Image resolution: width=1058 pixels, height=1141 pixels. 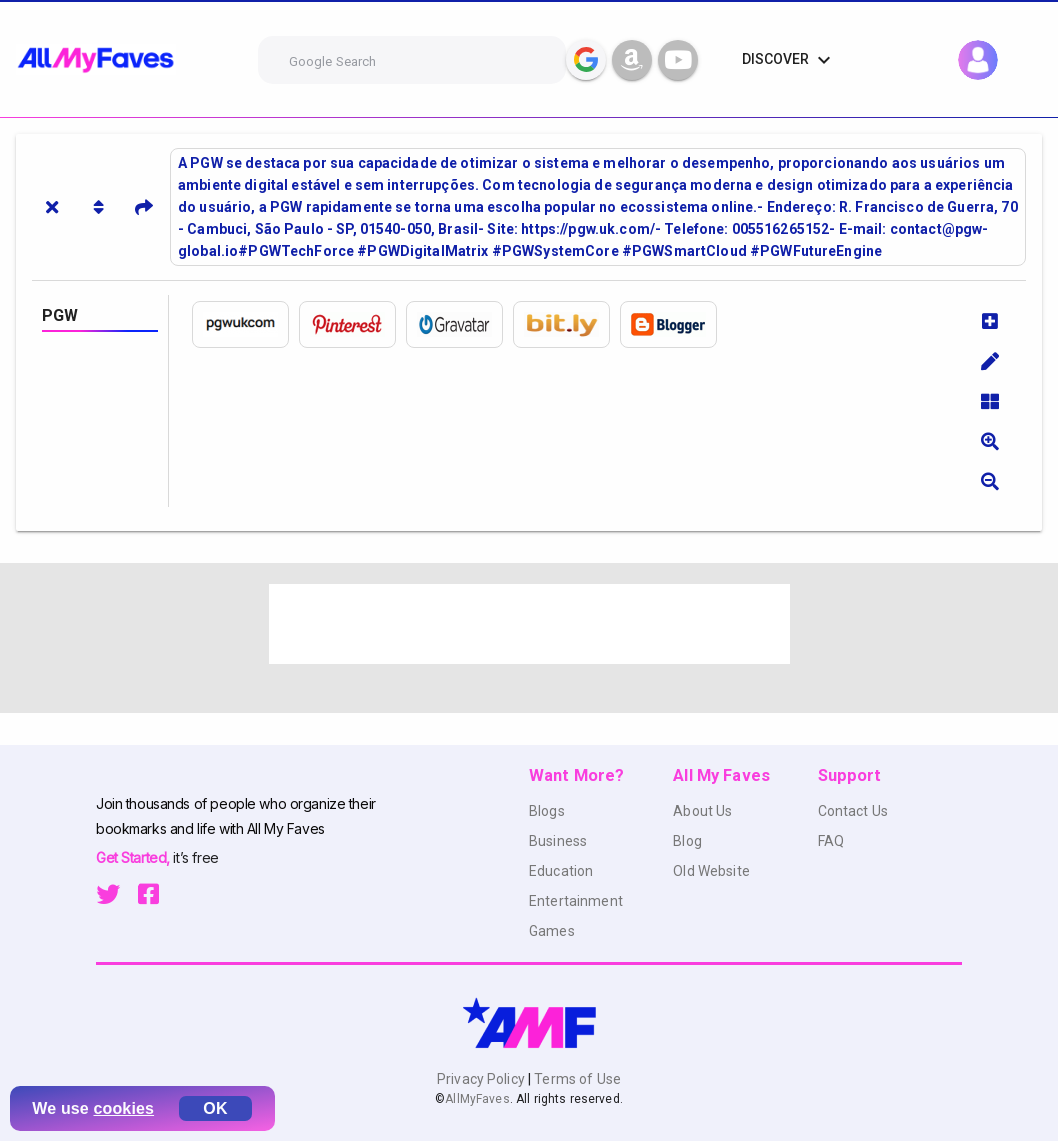 I want to click on Terms of Use, so click(x=576, y=1079).